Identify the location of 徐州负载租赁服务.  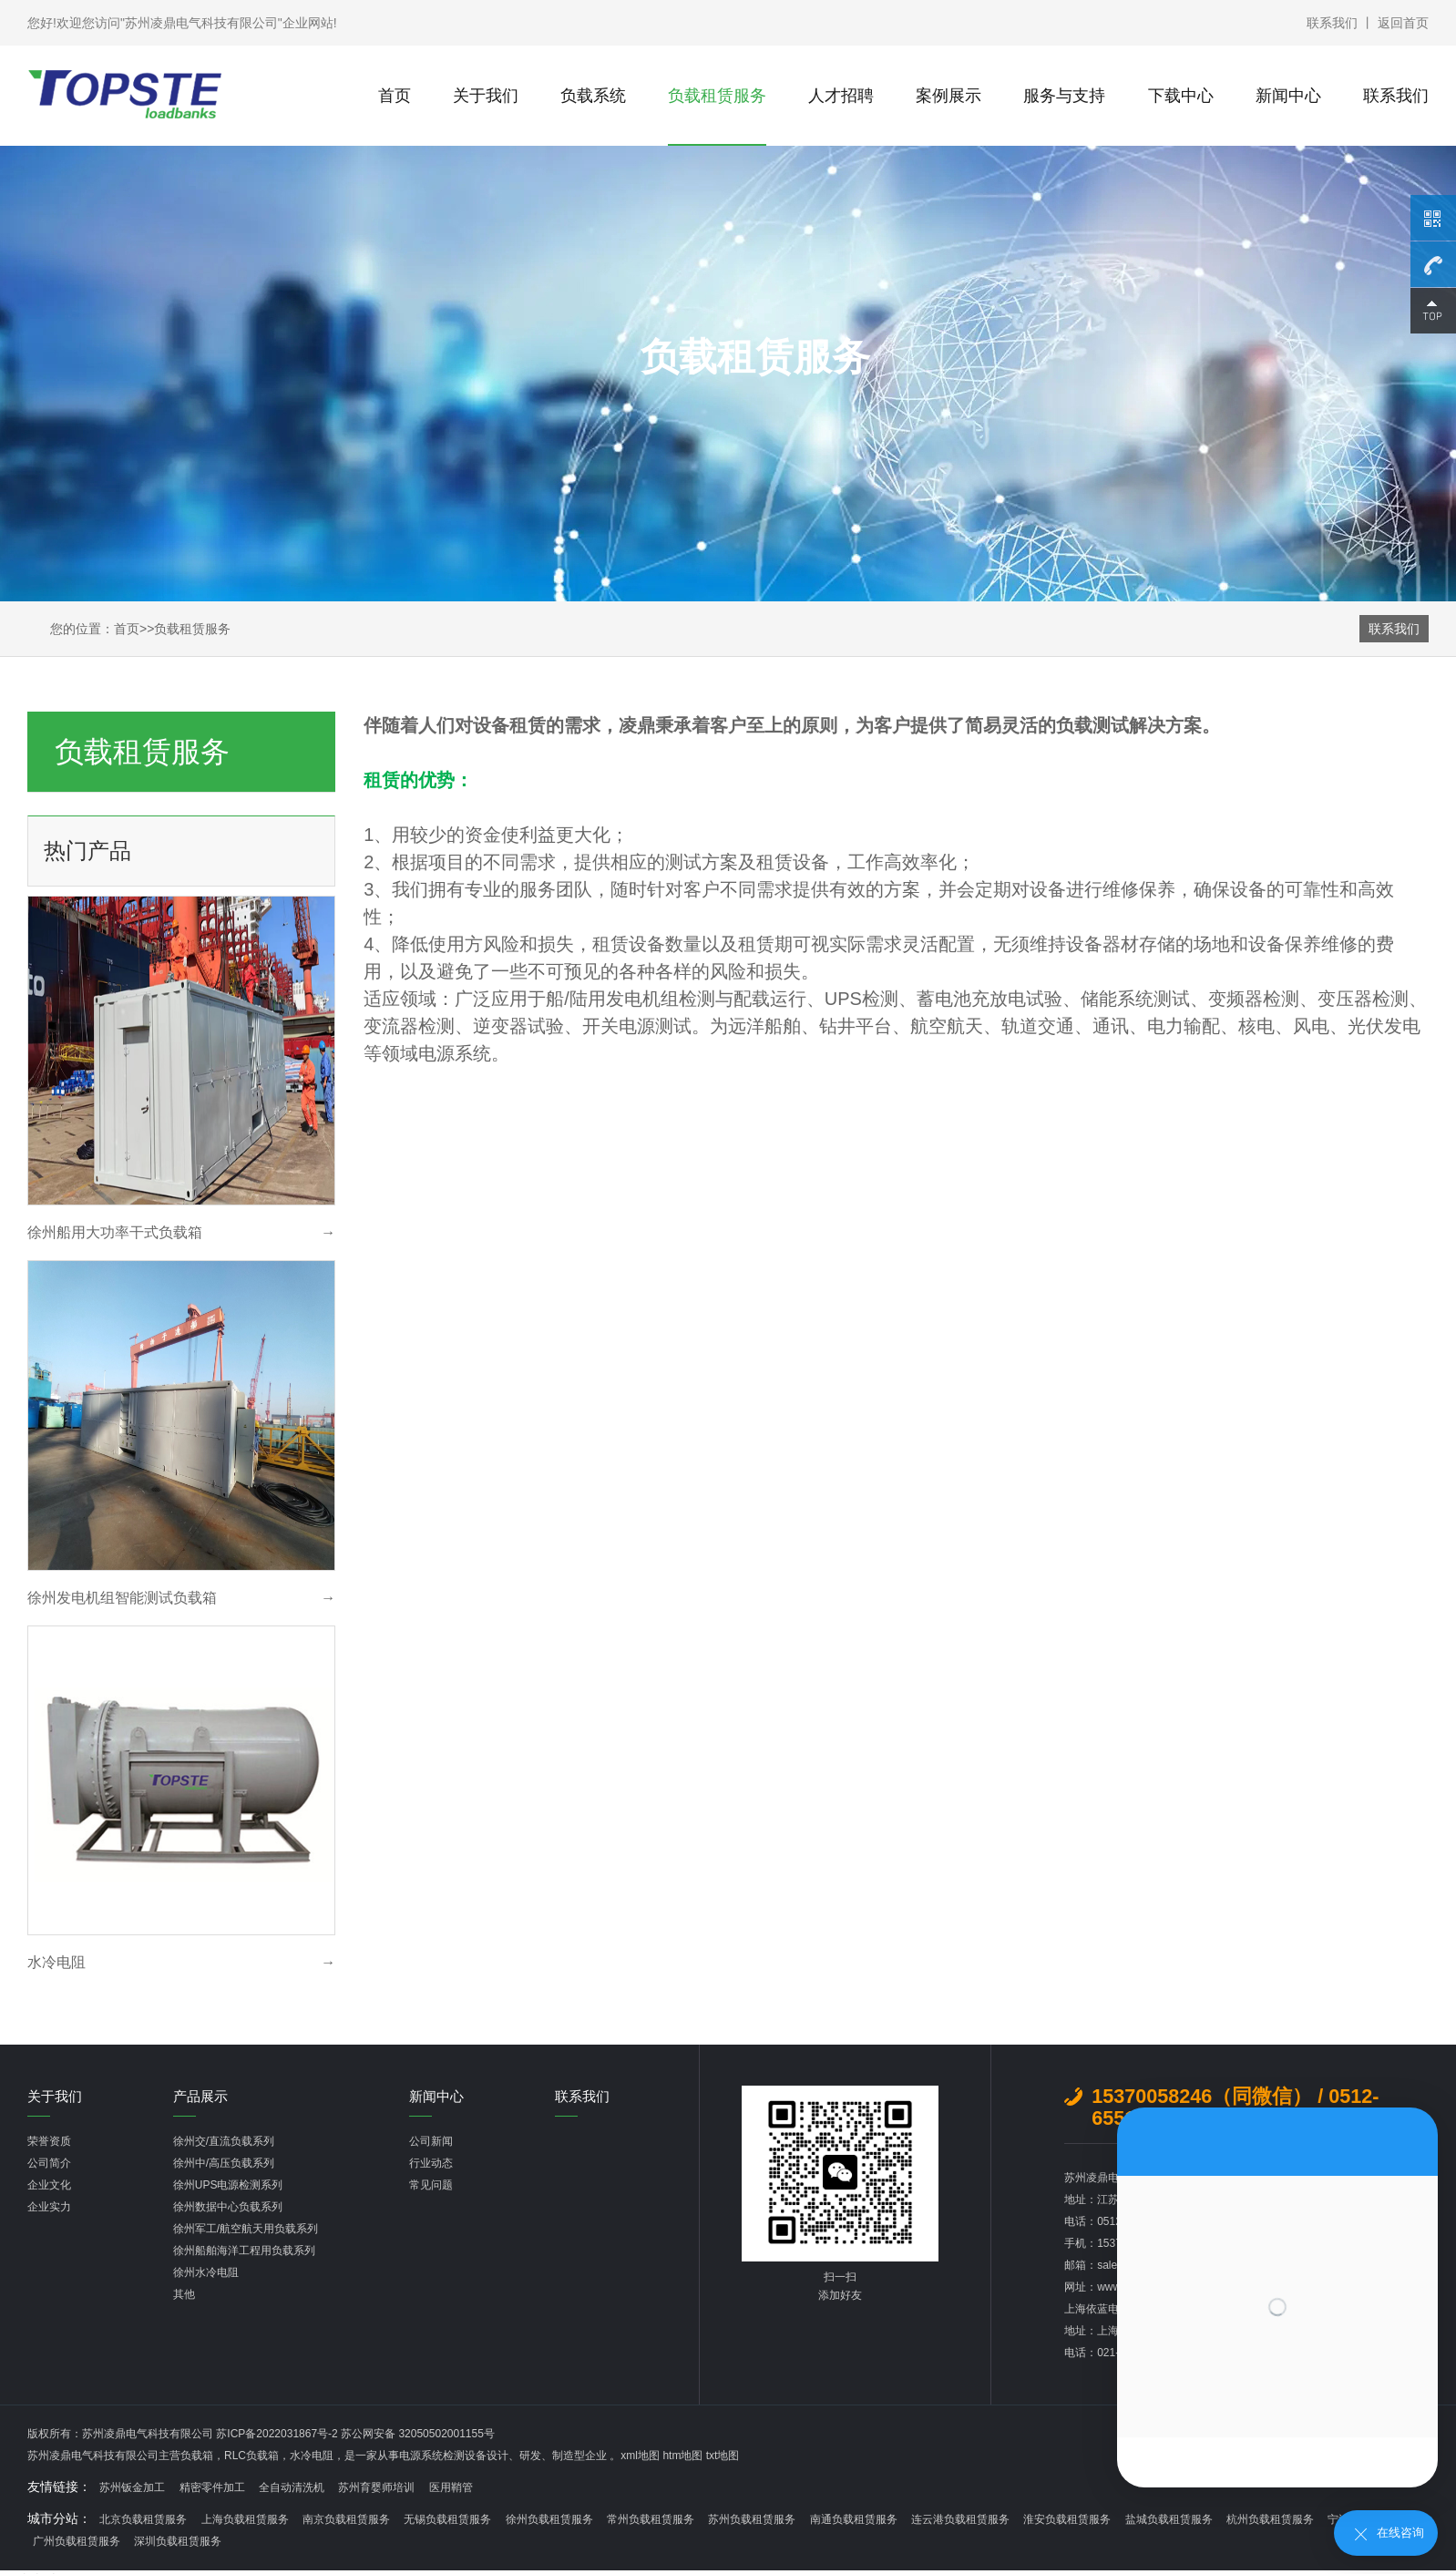
(549, 2519).